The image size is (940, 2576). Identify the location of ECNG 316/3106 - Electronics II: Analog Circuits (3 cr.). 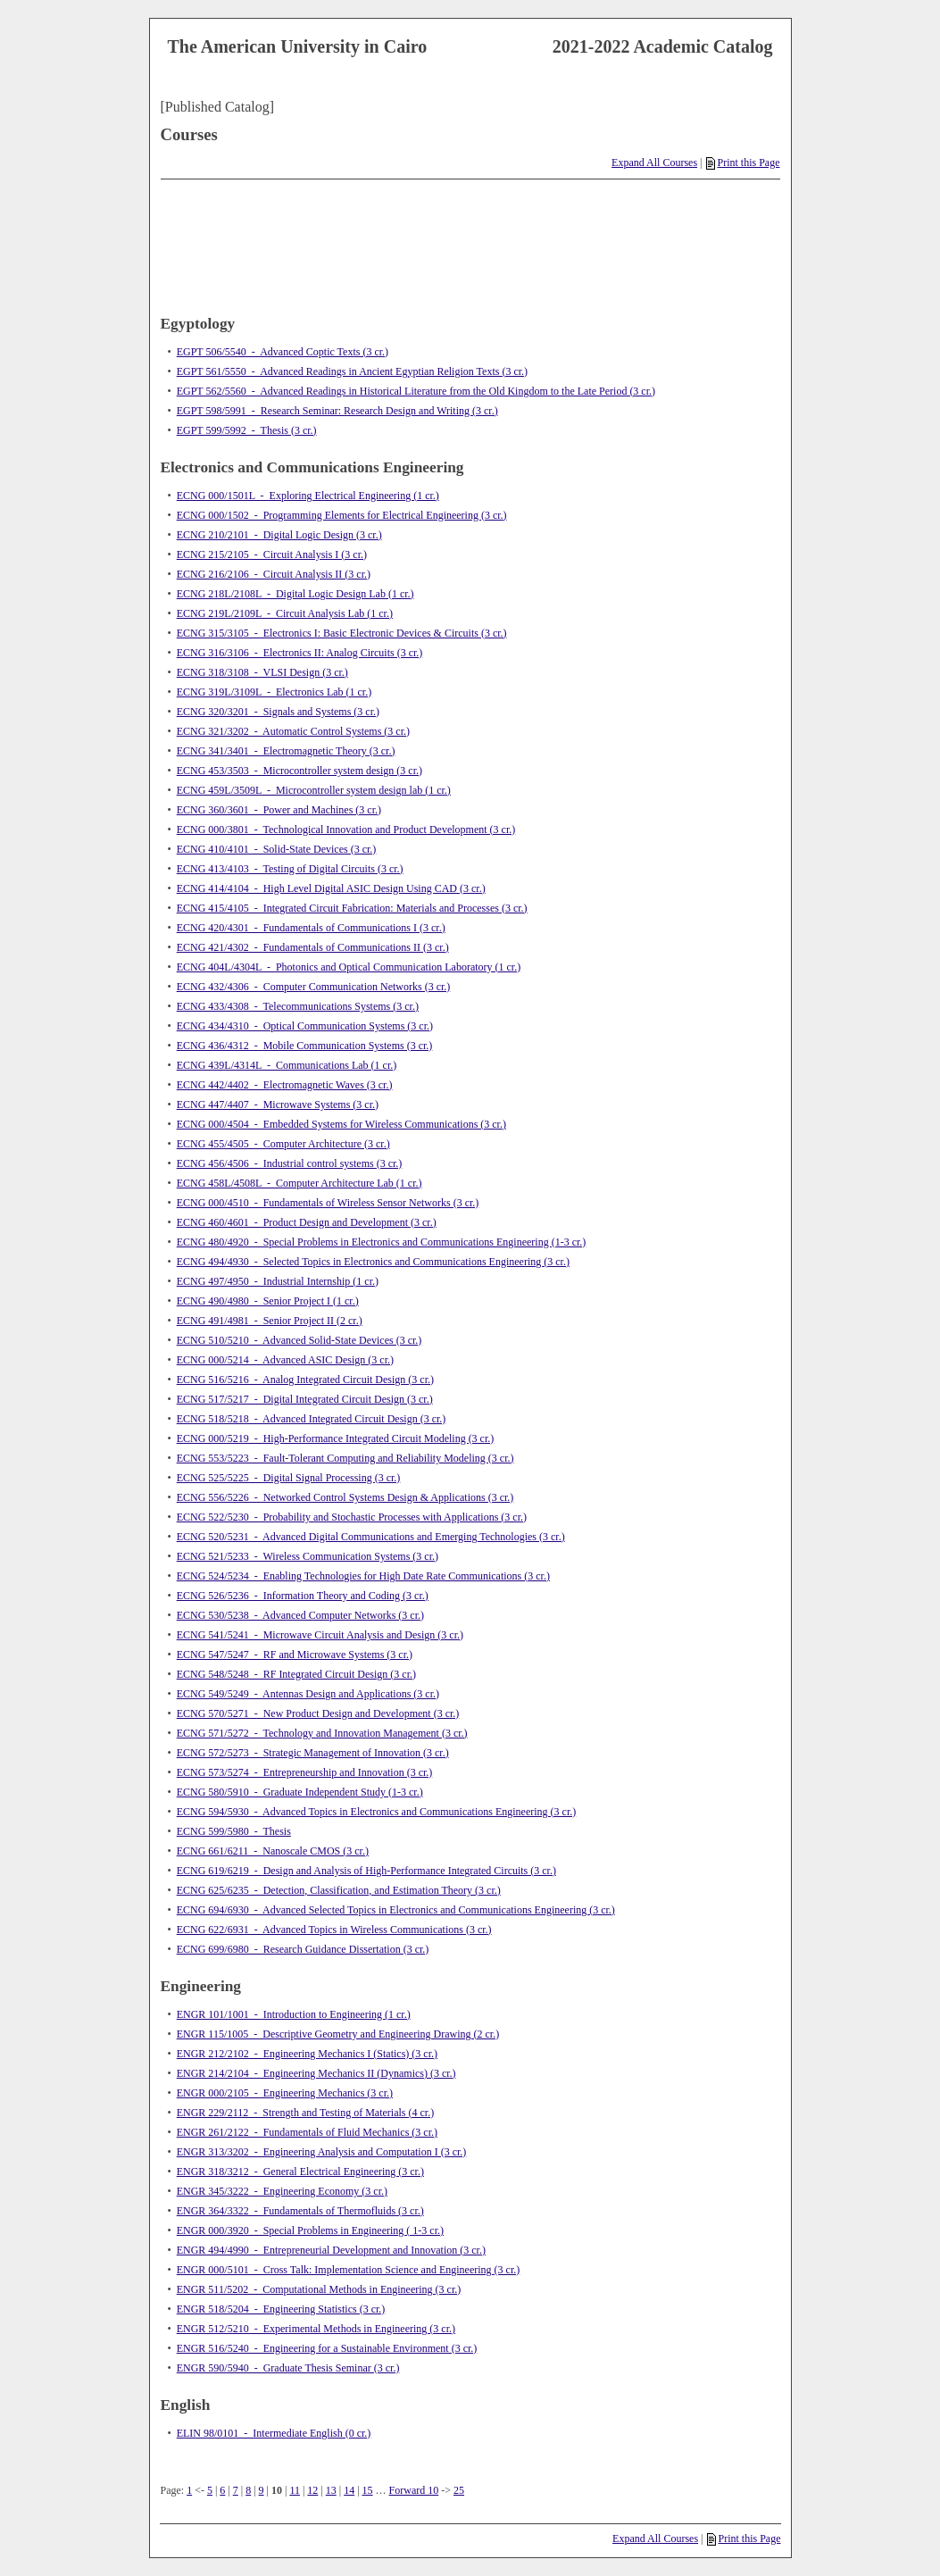
(300, 652).